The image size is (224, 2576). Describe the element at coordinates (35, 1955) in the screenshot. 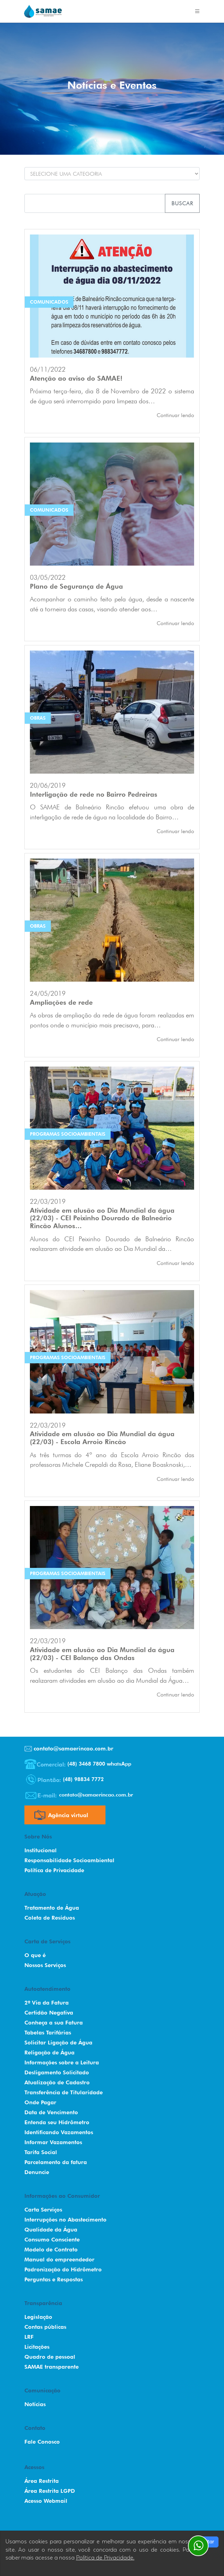

I see `O que é` at that location.